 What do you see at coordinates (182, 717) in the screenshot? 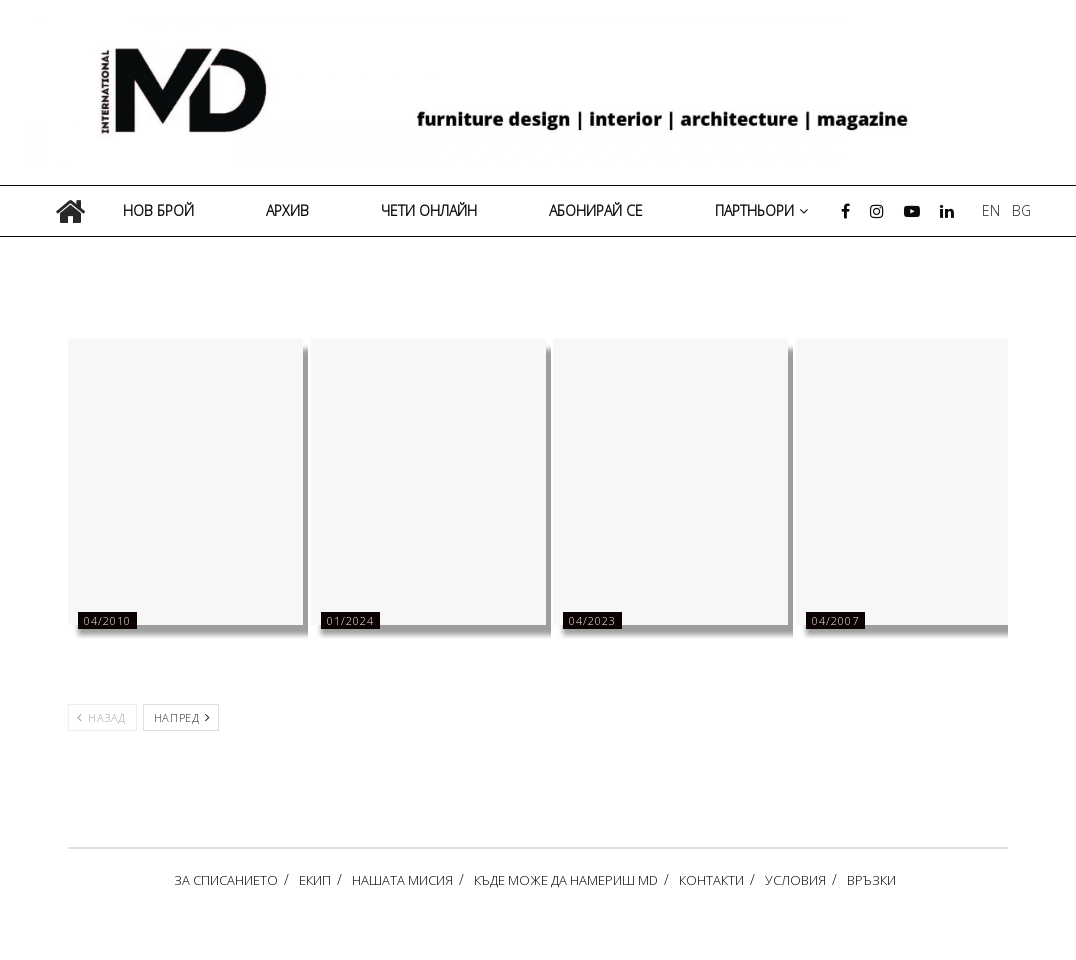
I see `Напред [View next page posts]` at bounding box center [182, 717].